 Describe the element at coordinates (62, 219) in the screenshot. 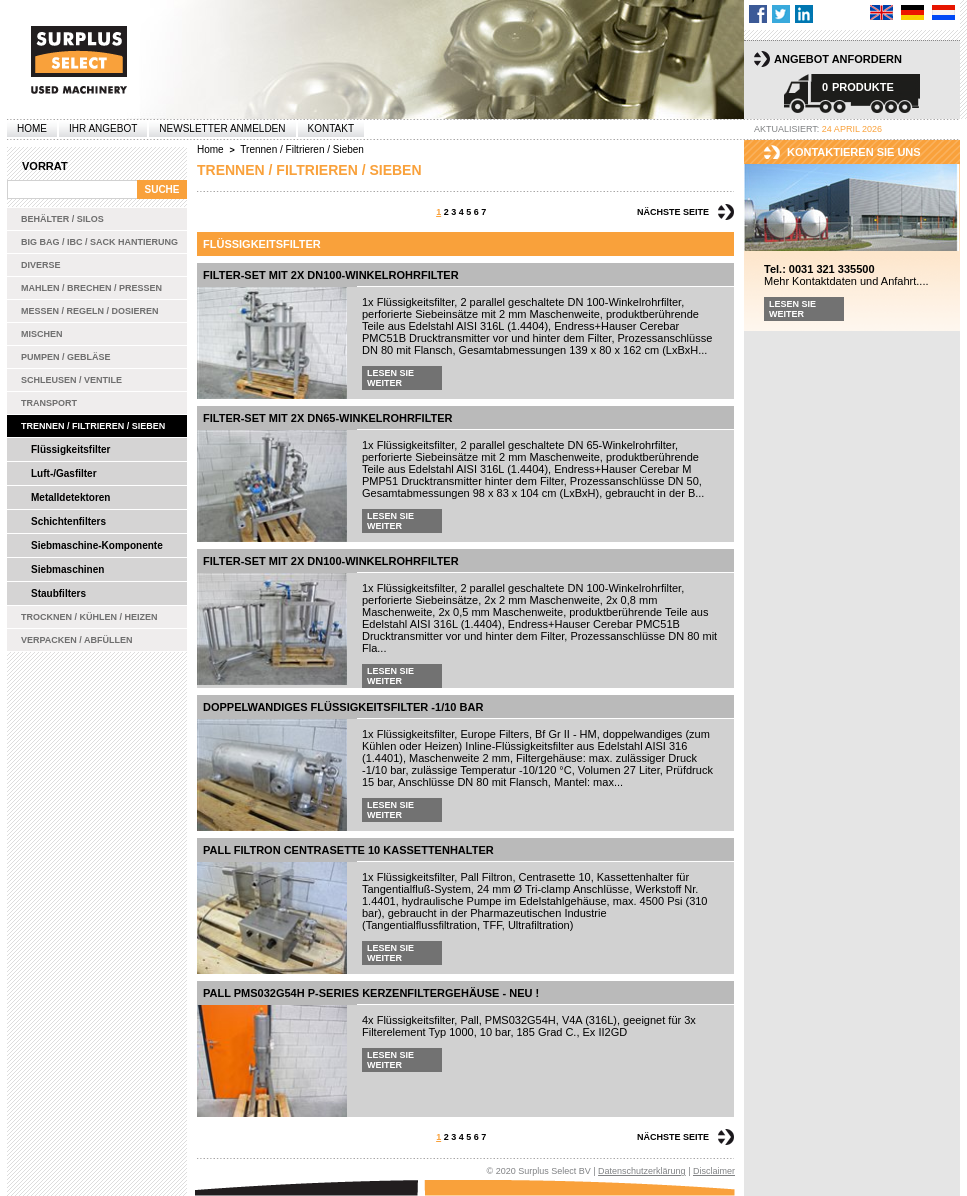

I see `Behälter / Silos` at that location.